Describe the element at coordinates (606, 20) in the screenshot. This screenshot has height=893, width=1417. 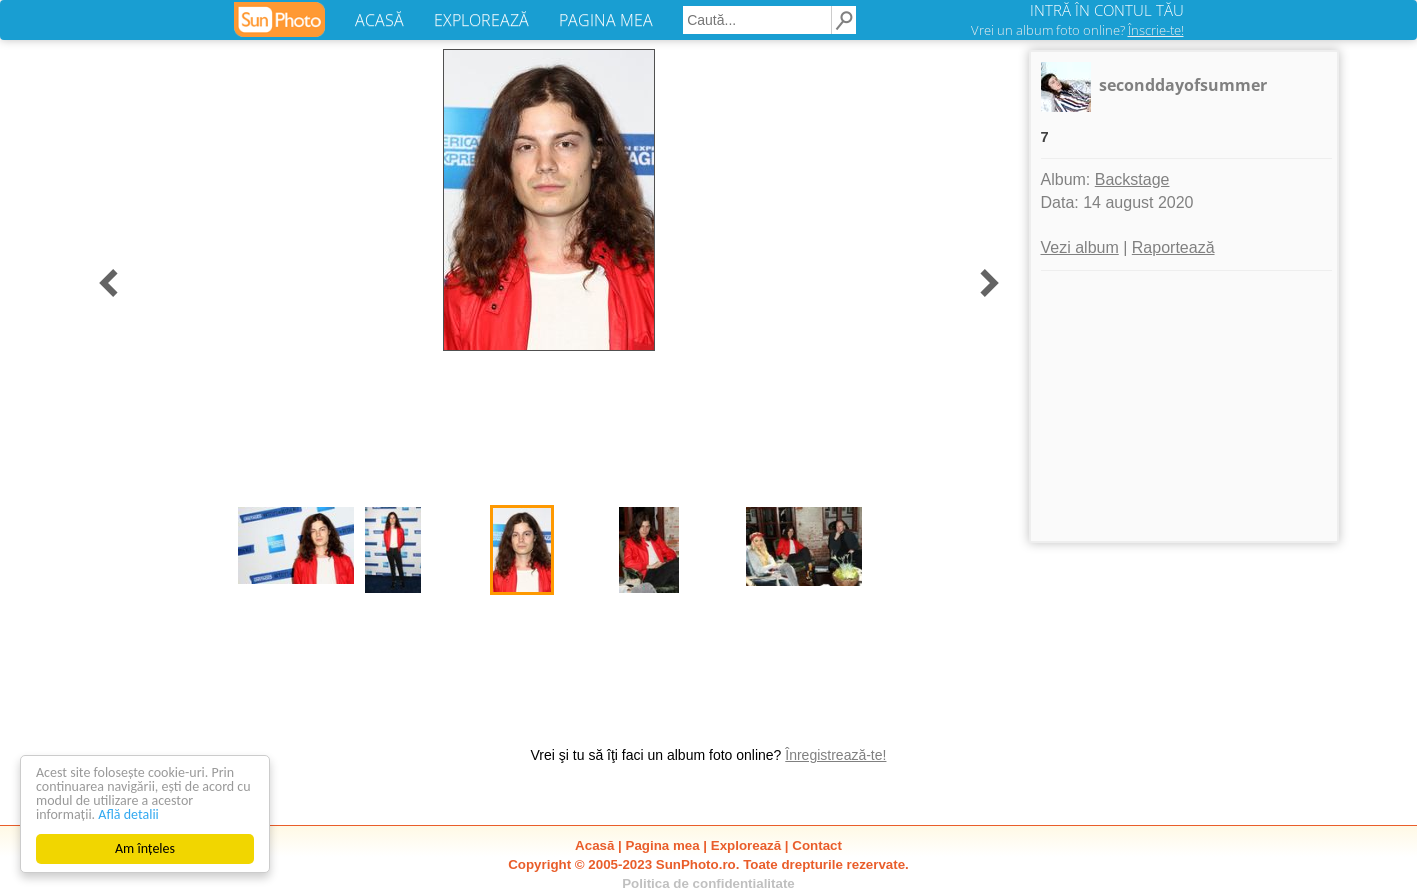
I see `PAGINA MEA` at that location.